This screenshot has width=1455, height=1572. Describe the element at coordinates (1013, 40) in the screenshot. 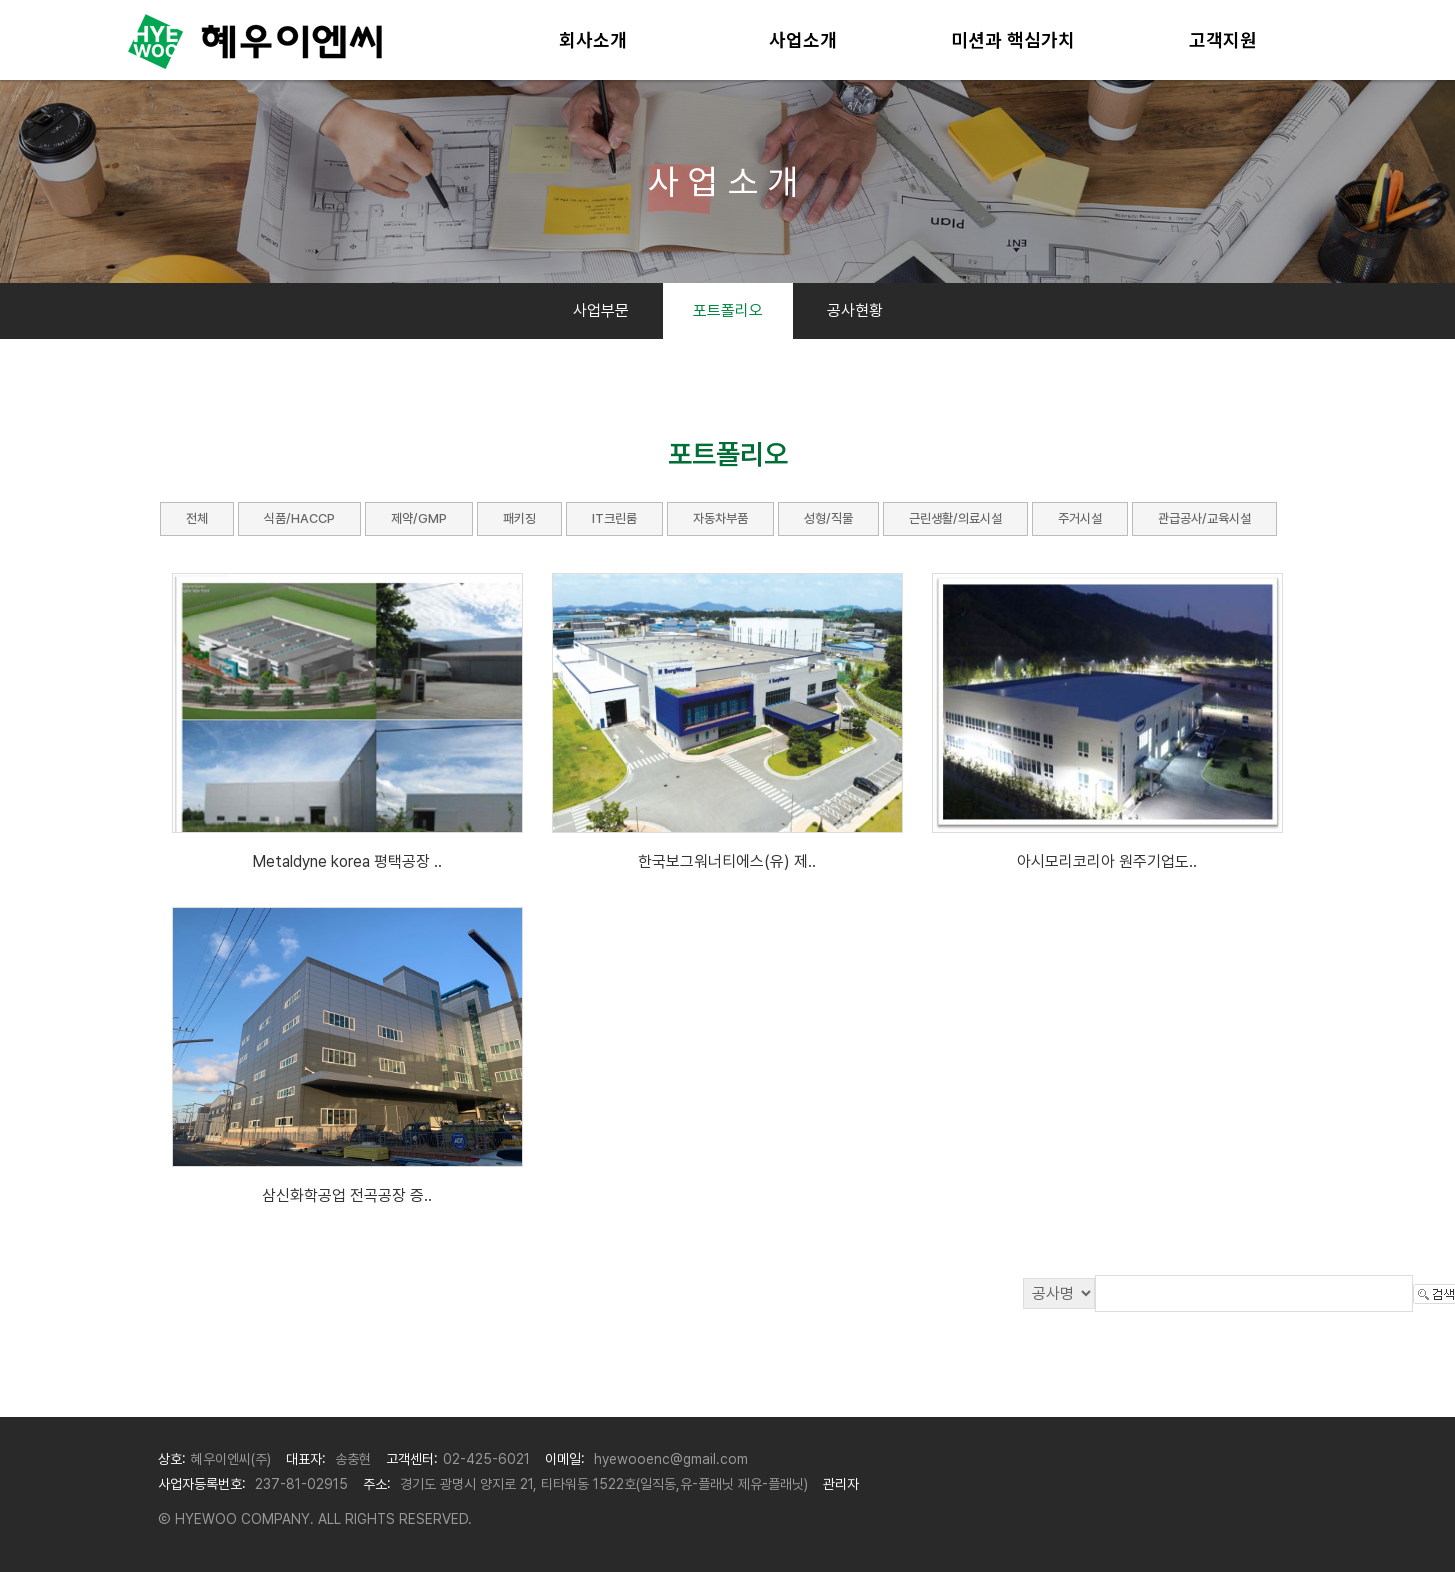

I see `미션과 핵심가치` at that location.